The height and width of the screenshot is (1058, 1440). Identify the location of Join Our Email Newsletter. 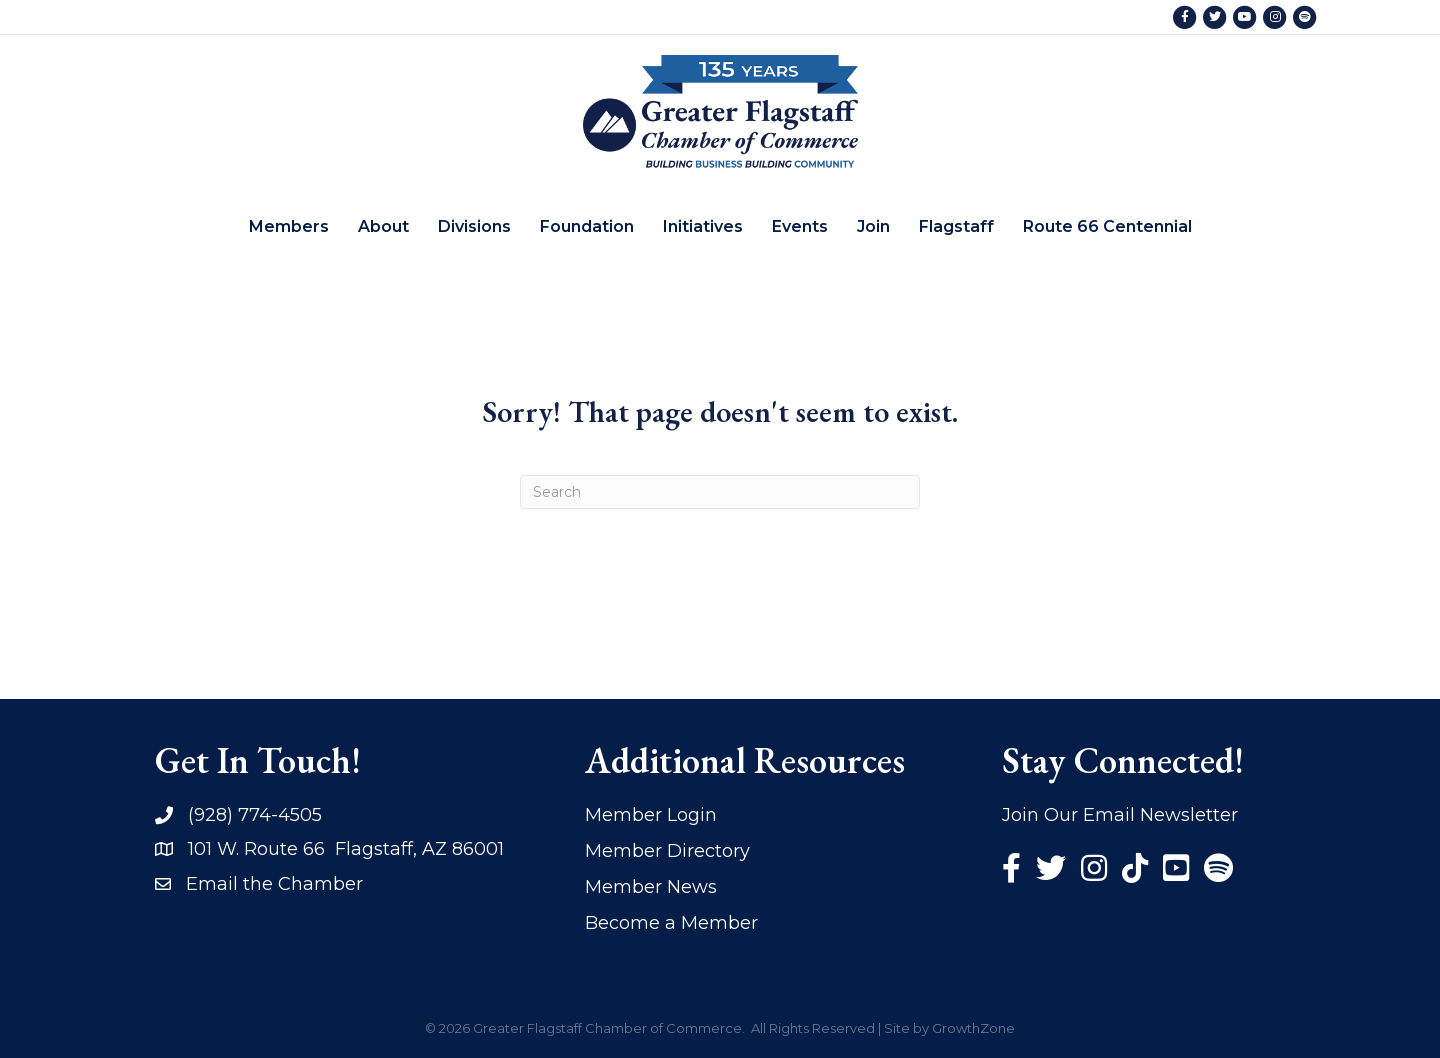
(1120, 815).